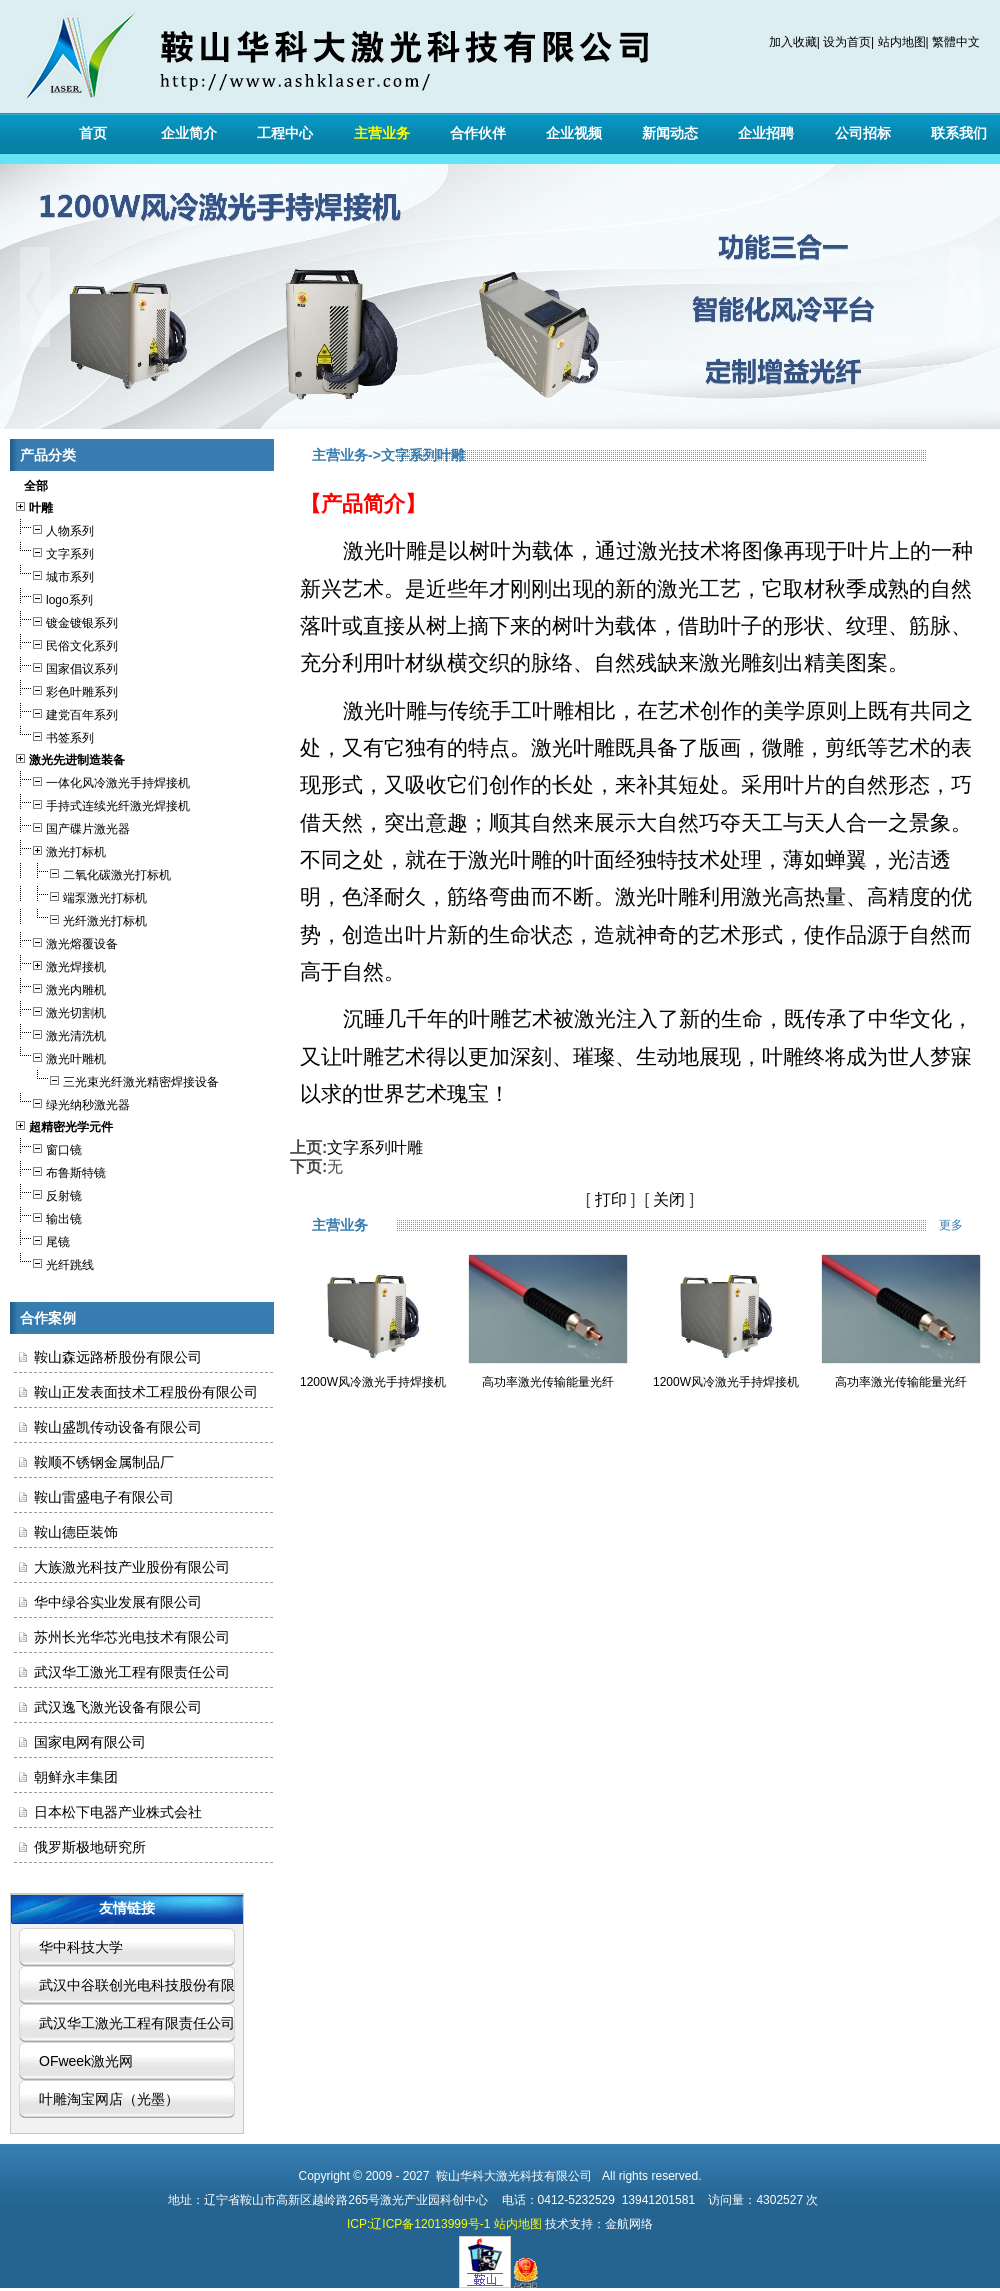 This screenshot has width=1000, height=2291. What do you see at coordinates (60, 849) in the screenshot?
I see `激光打标机` at bounding box center [60, 849].